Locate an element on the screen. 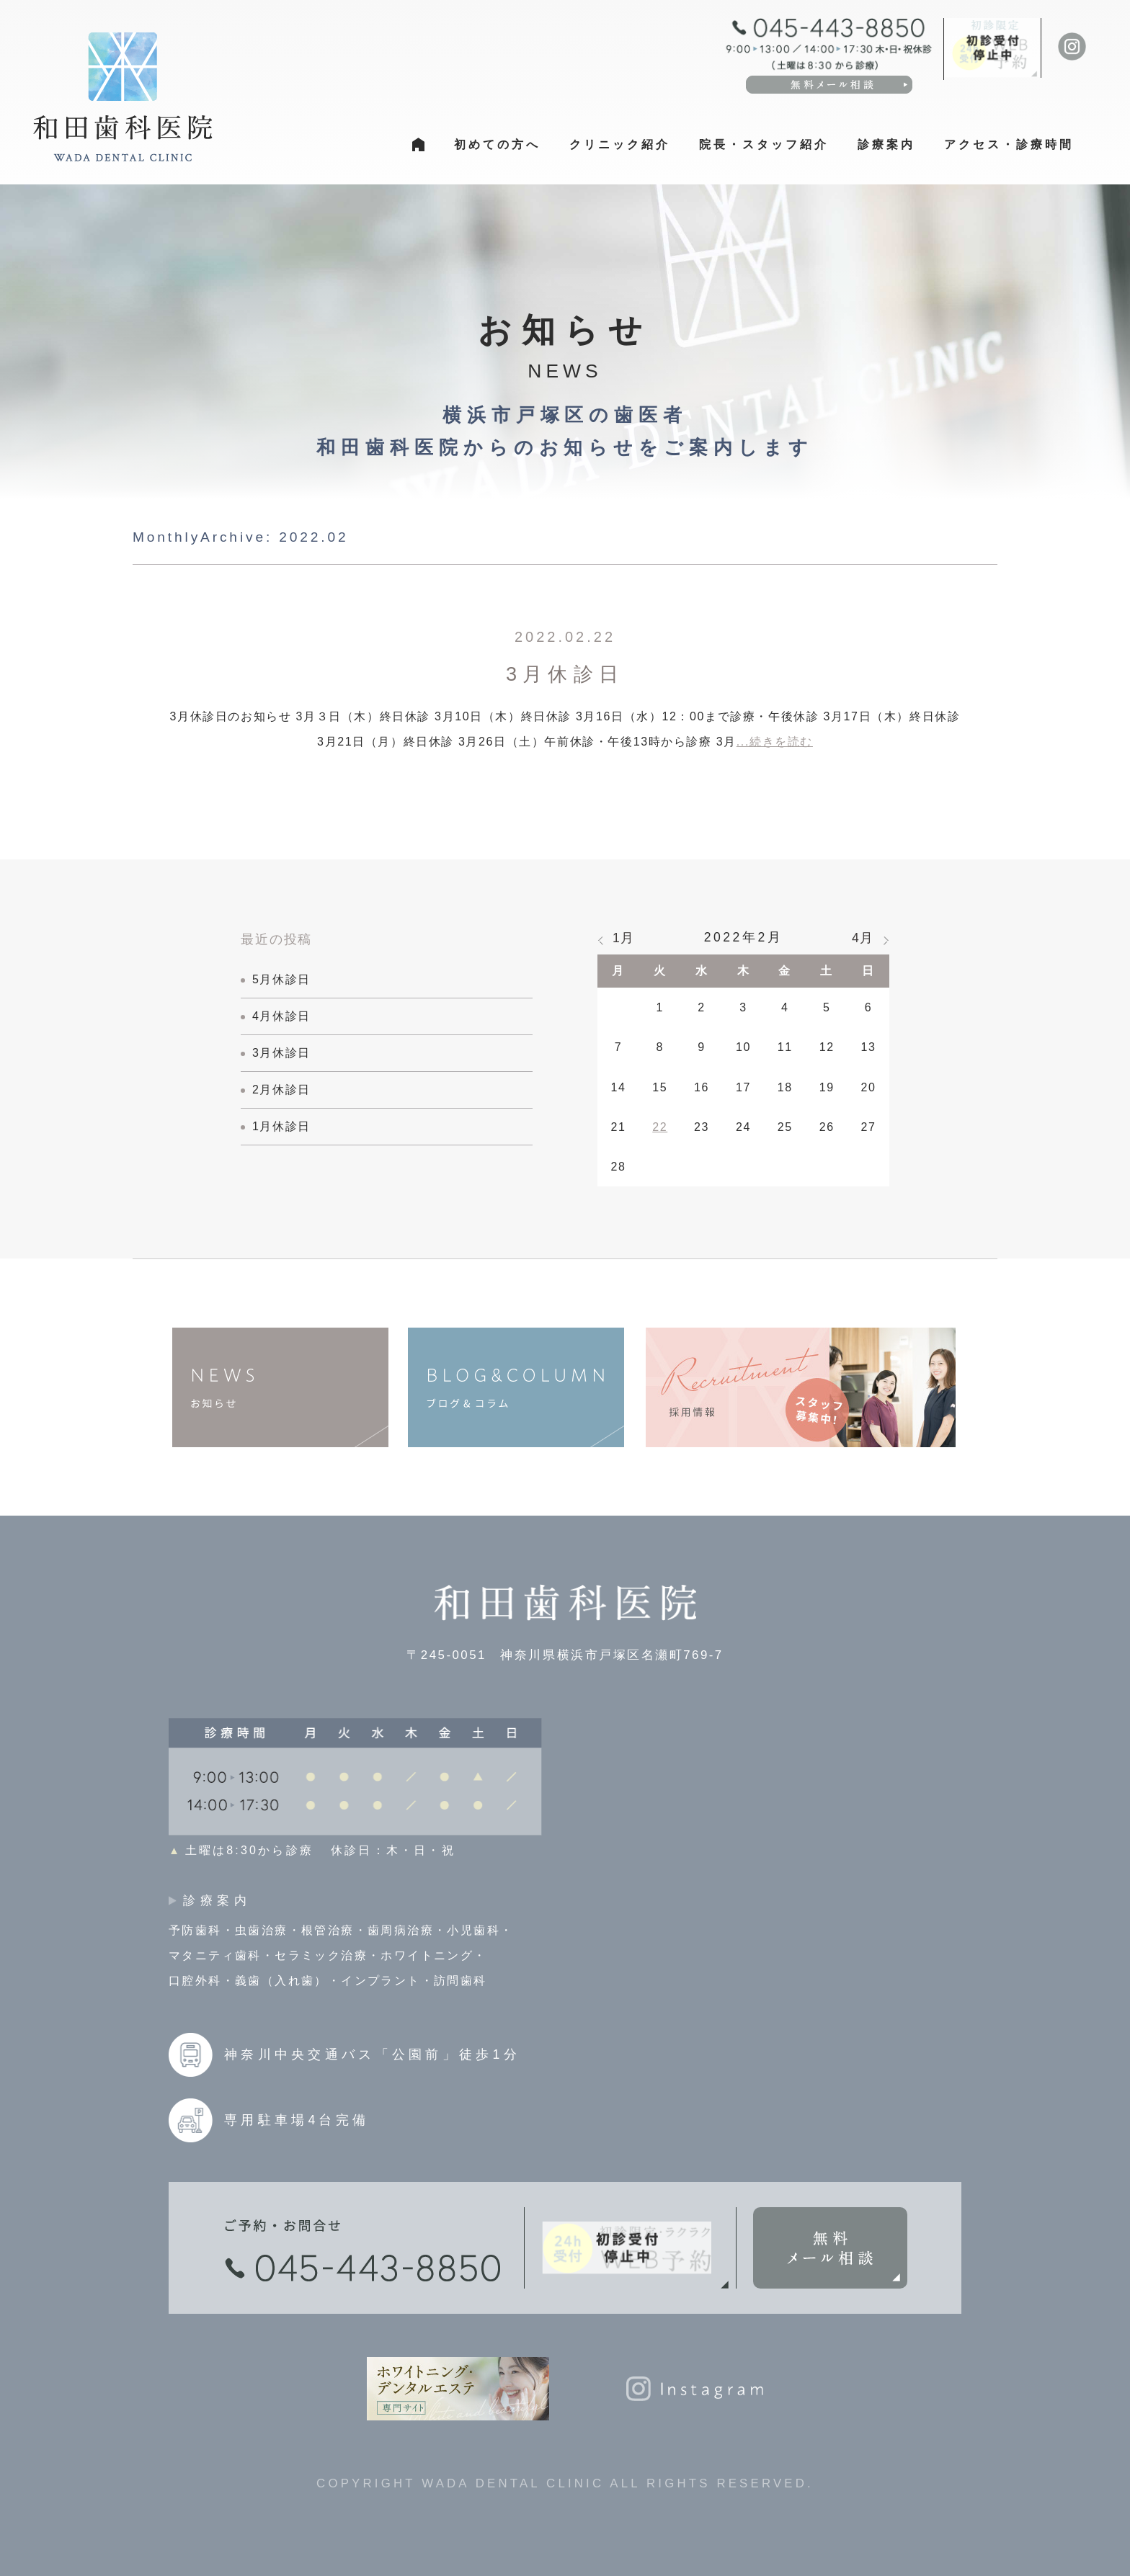 The height and width of the screenshot is (2576, 1130). 2月休診日 is located at coordinates (281, 1089).